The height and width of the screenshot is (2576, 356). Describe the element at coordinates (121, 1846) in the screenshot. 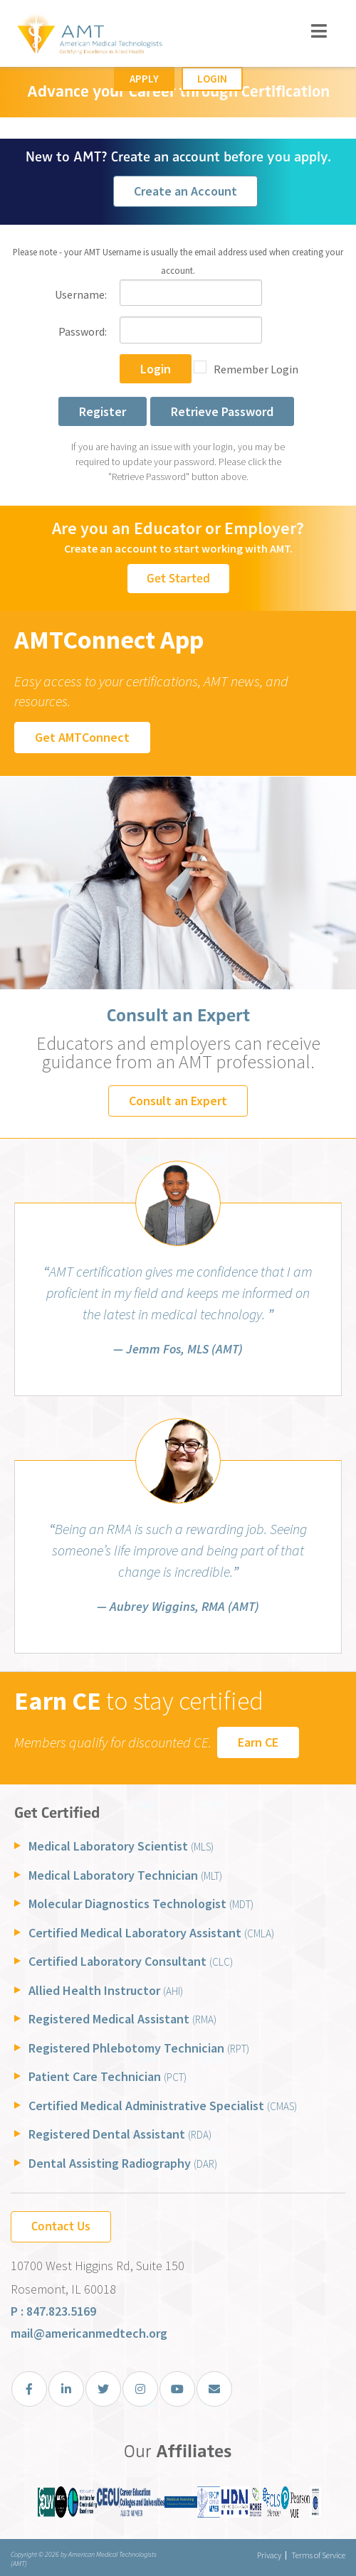

I see `Medical Laboratory Scientist` at that location.